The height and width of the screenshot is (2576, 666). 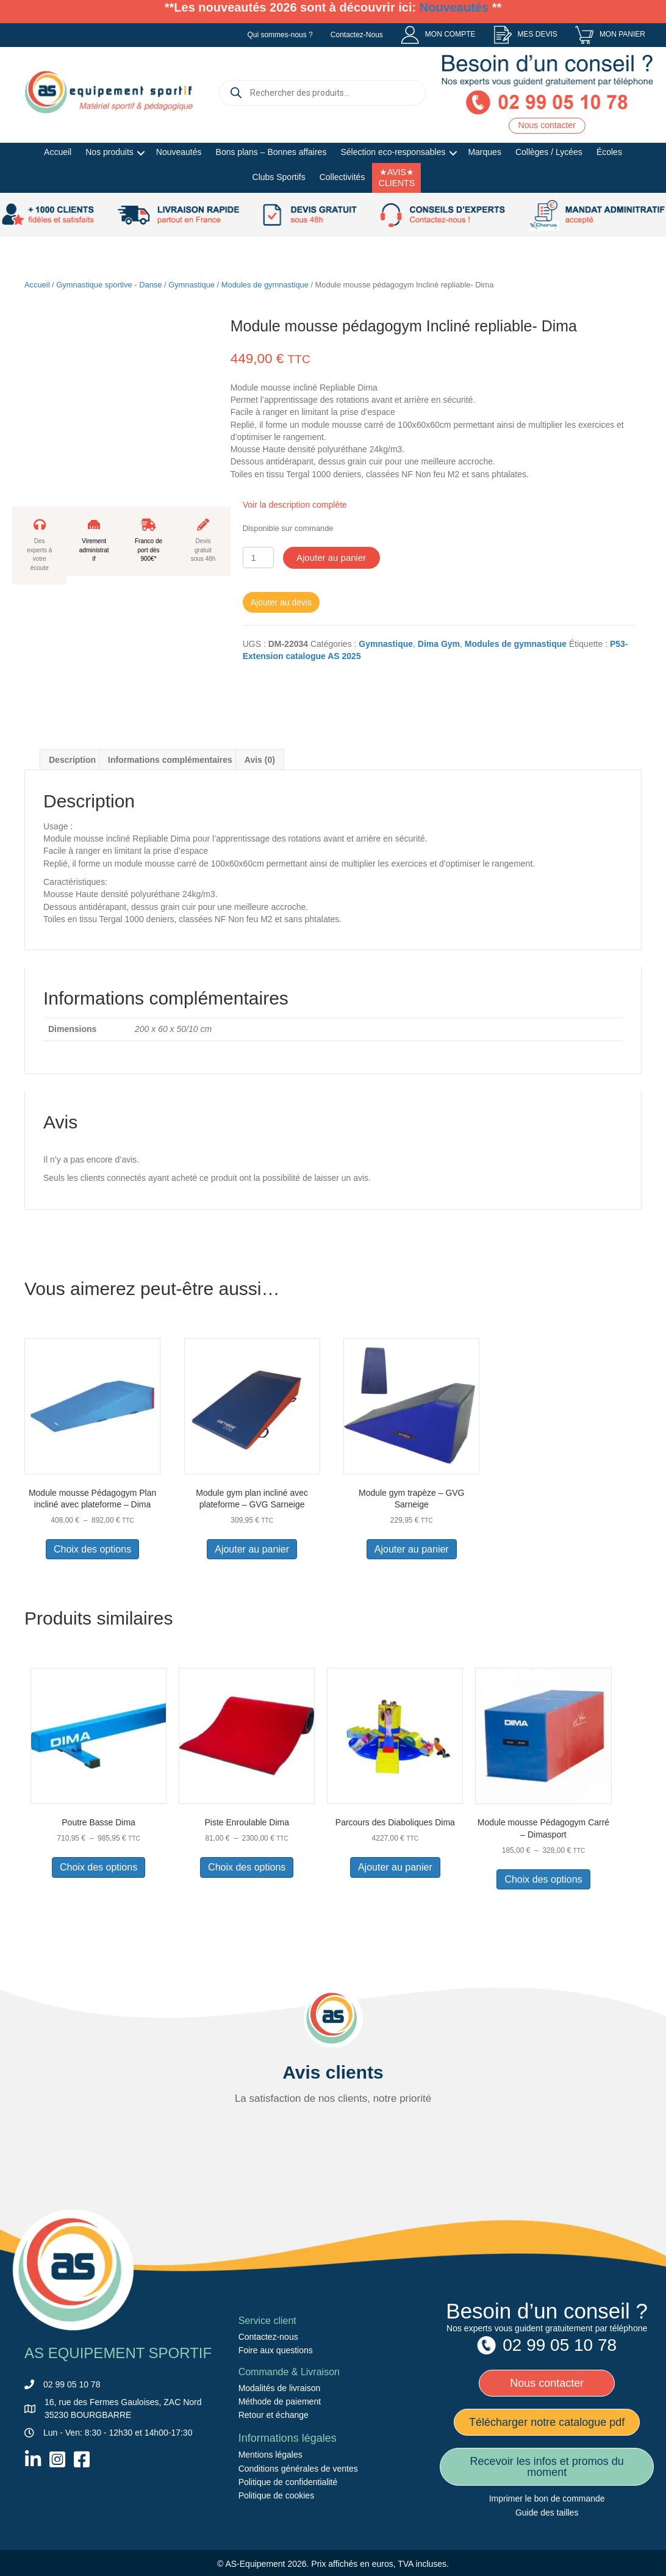 What do you see at coordinates (609, 152) in the screenshot?
I see `Écoles [menuitem]` at bounding box center [609, 152].